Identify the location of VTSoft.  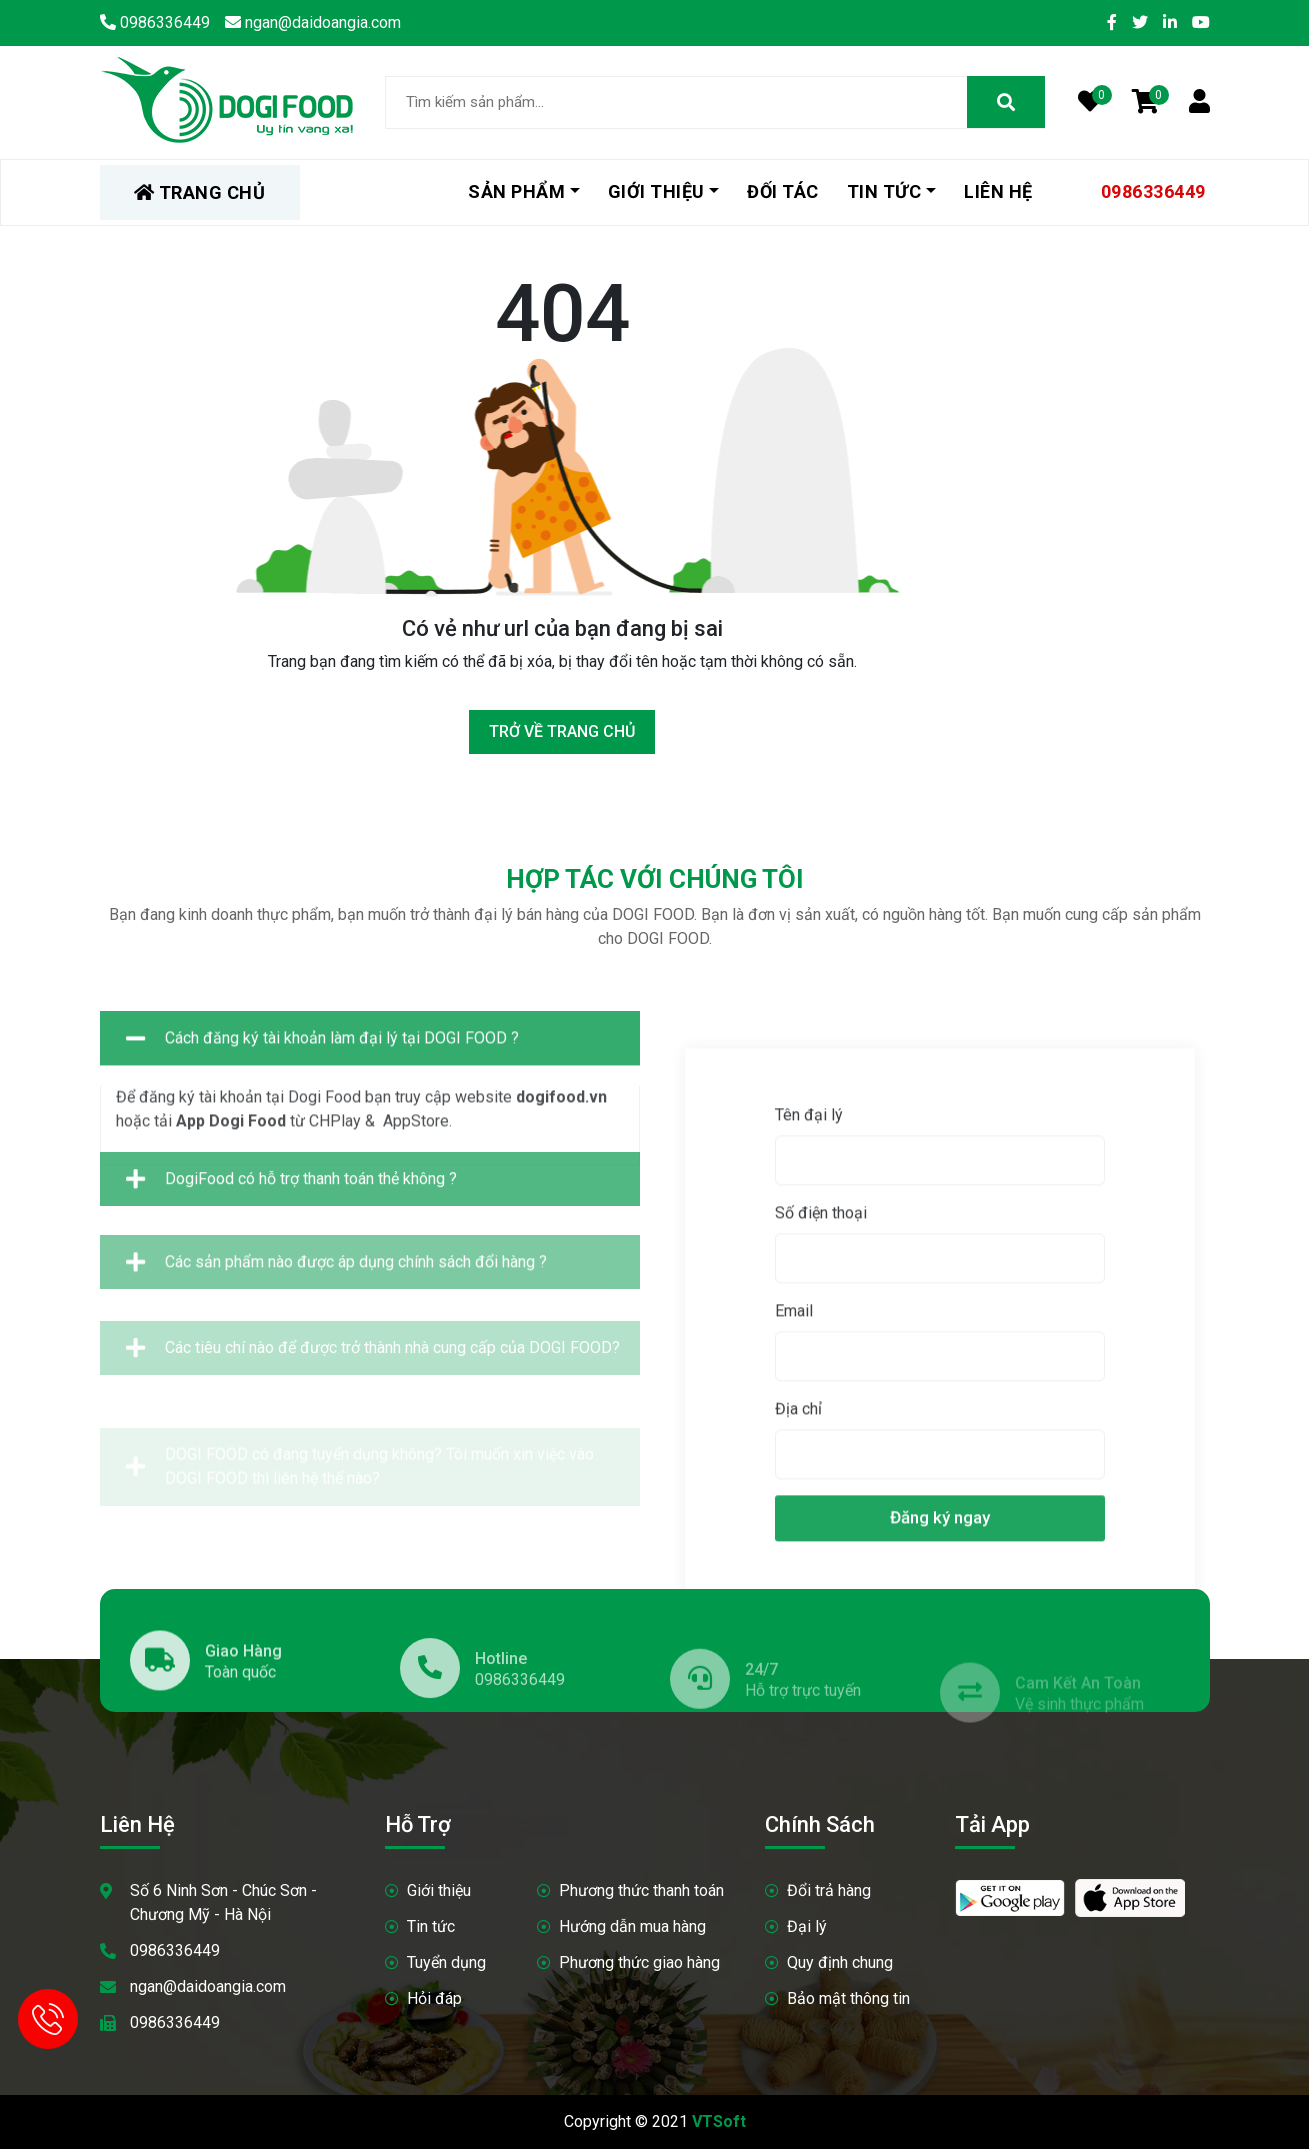
(719, 2121).